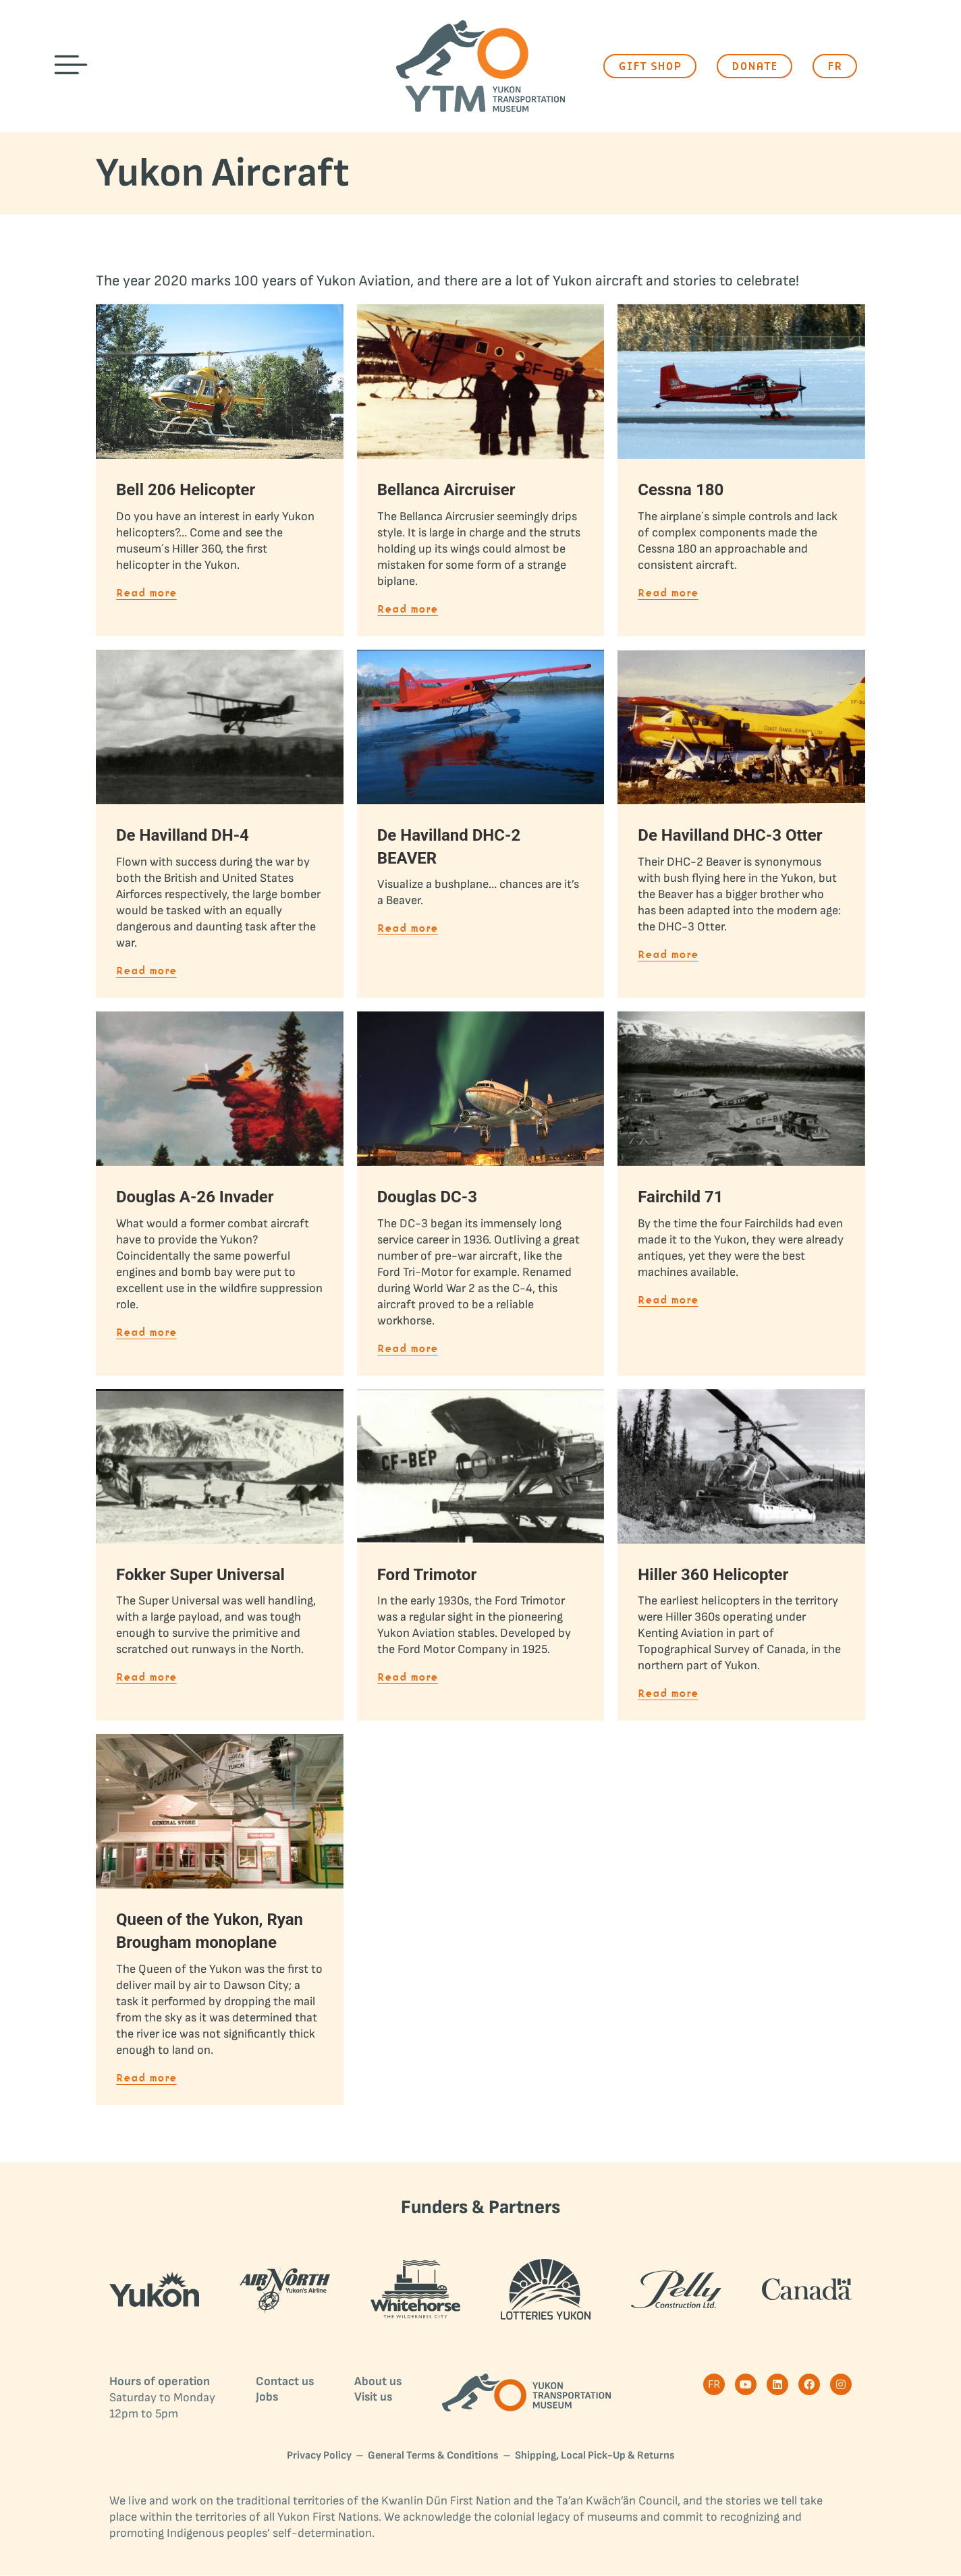 This screenshot has width=961, height=2576. Describe the element at coordinates (407, 1349) in the screenshot. I see `Read more [Read more about Douglas DC-3]` at that location.